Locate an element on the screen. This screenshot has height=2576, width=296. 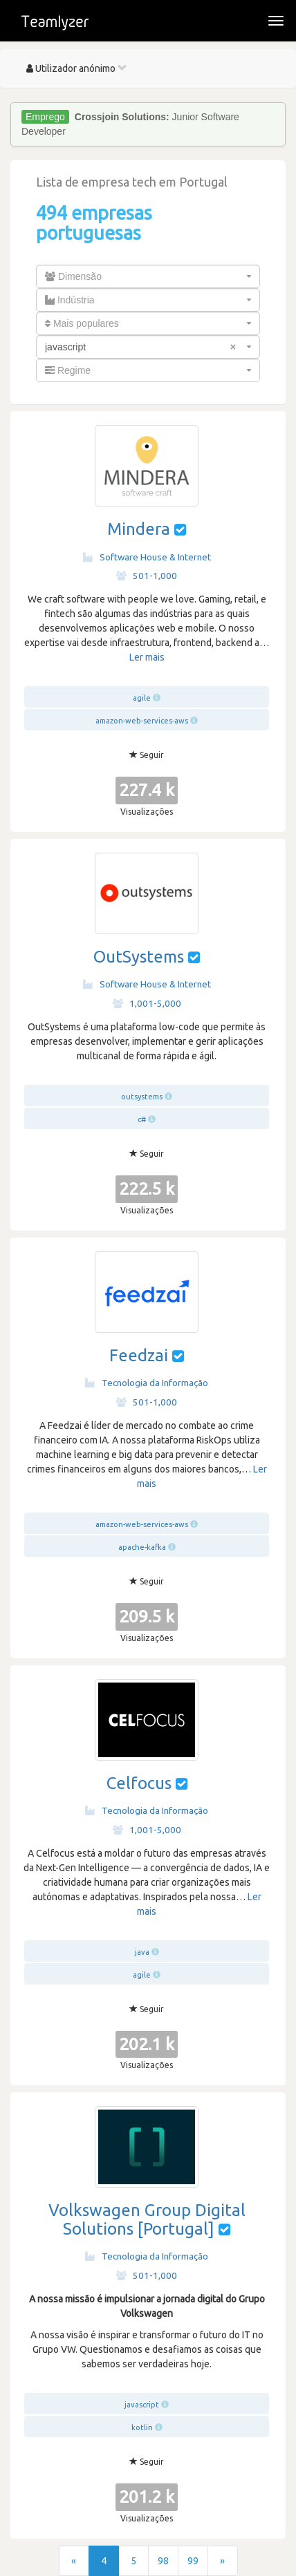
javascript is located at coordinates (141, 2404).